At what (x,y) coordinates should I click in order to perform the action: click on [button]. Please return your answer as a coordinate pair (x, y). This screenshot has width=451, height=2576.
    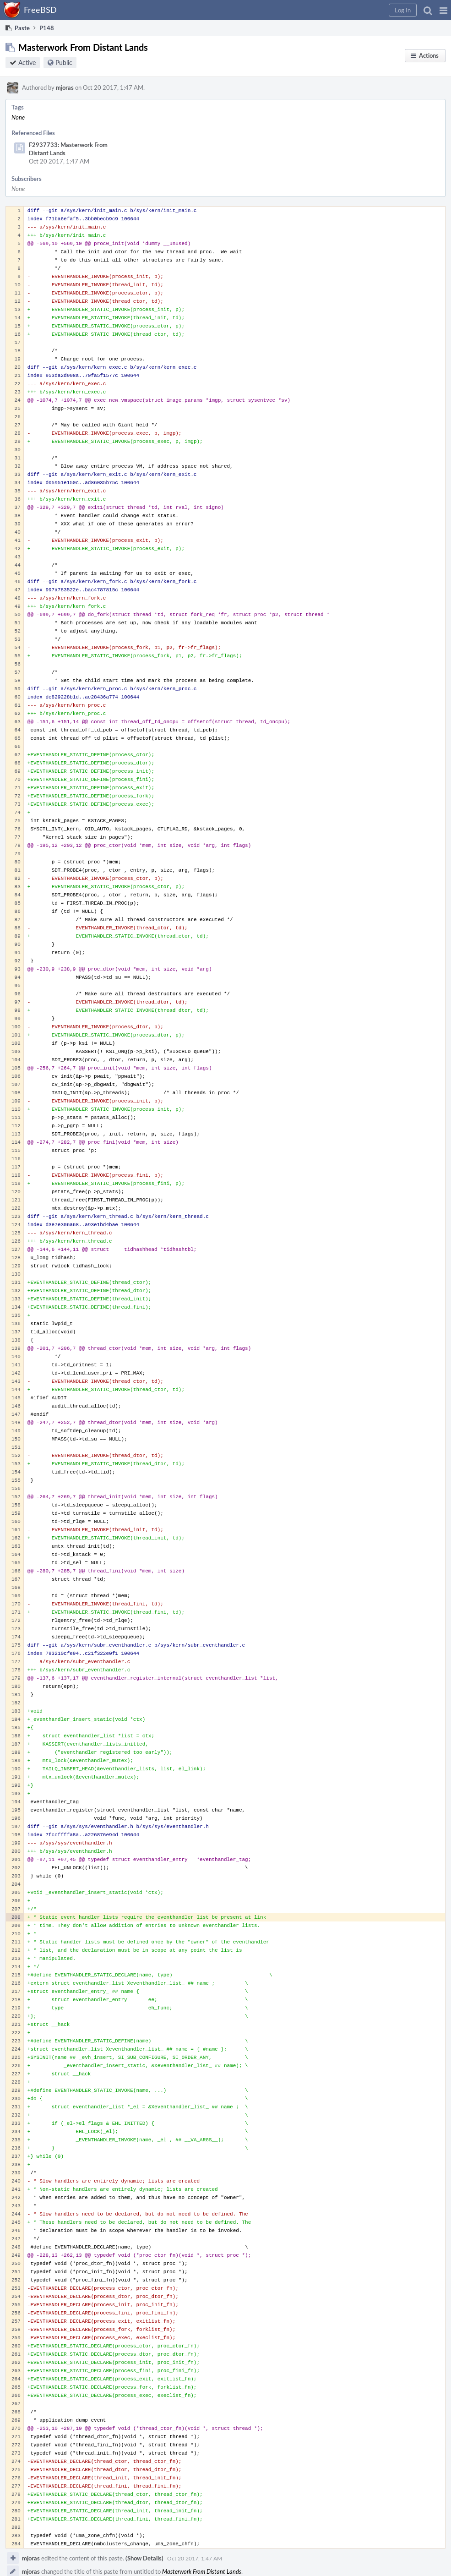
    Looking at the image, I should click on (443, 10).